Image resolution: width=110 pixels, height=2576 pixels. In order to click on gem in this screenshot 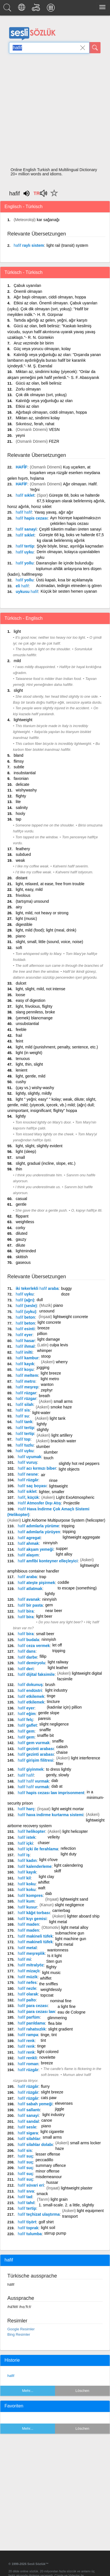, I will do `click(49, 1605)`.